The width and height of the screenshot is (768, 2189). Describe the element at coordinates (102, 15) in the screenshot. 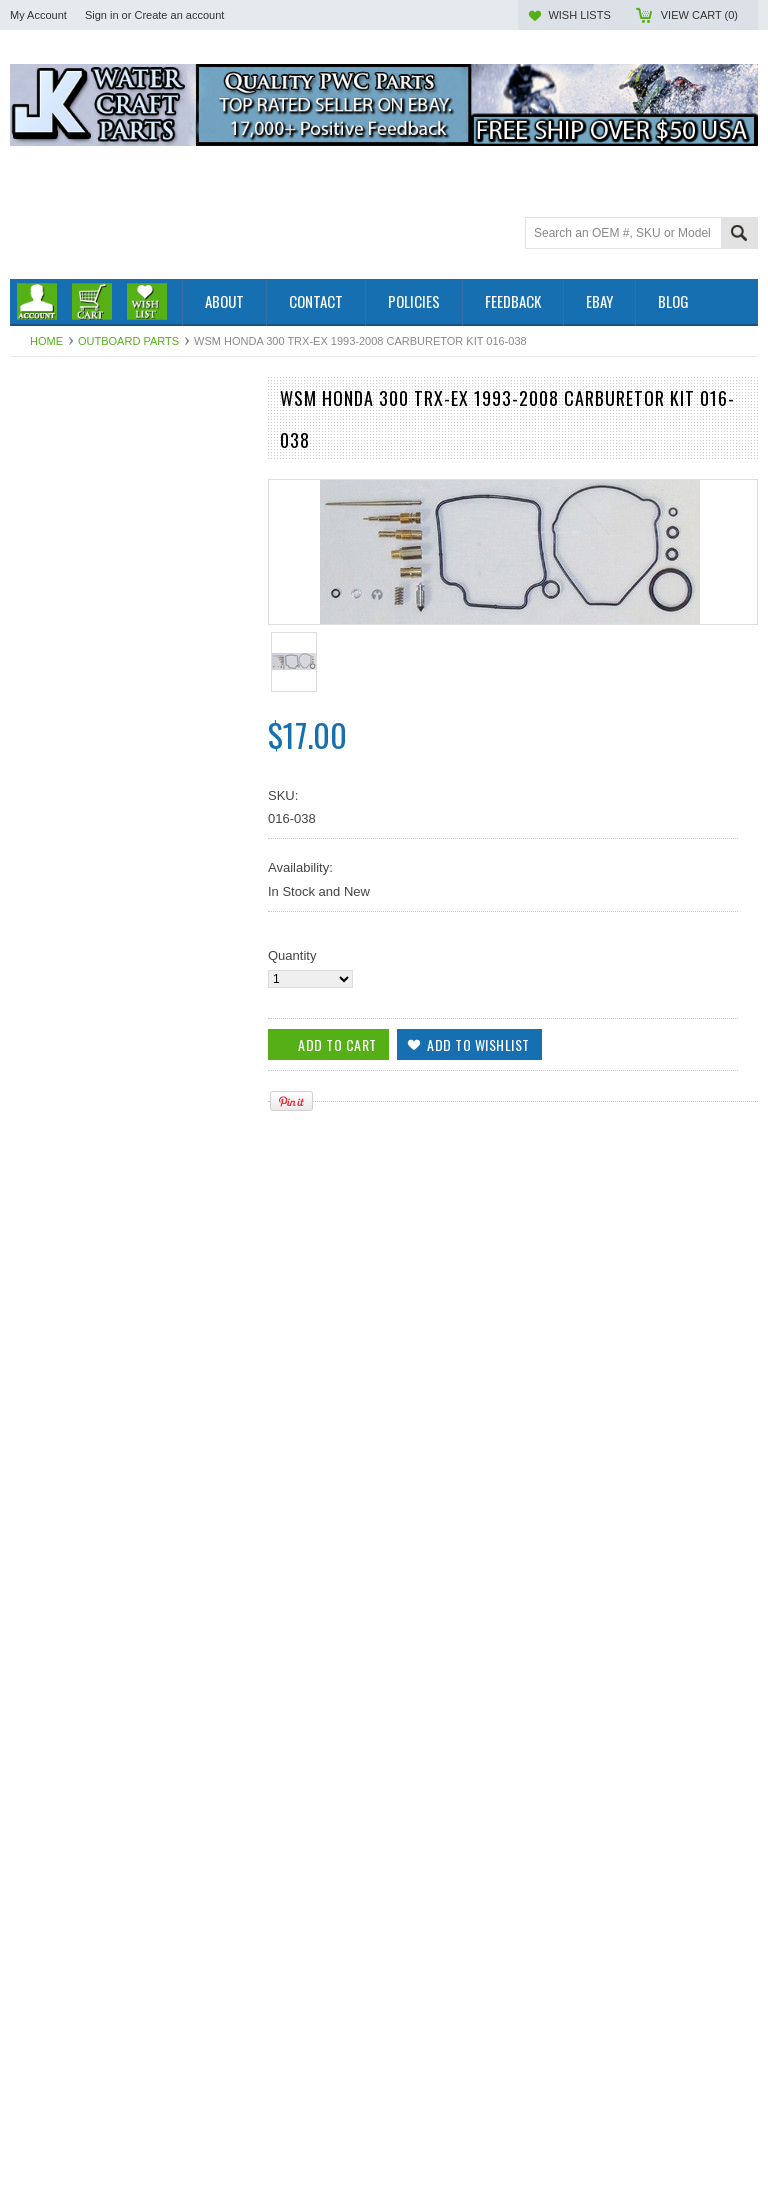

I see `Sign in` at that location.